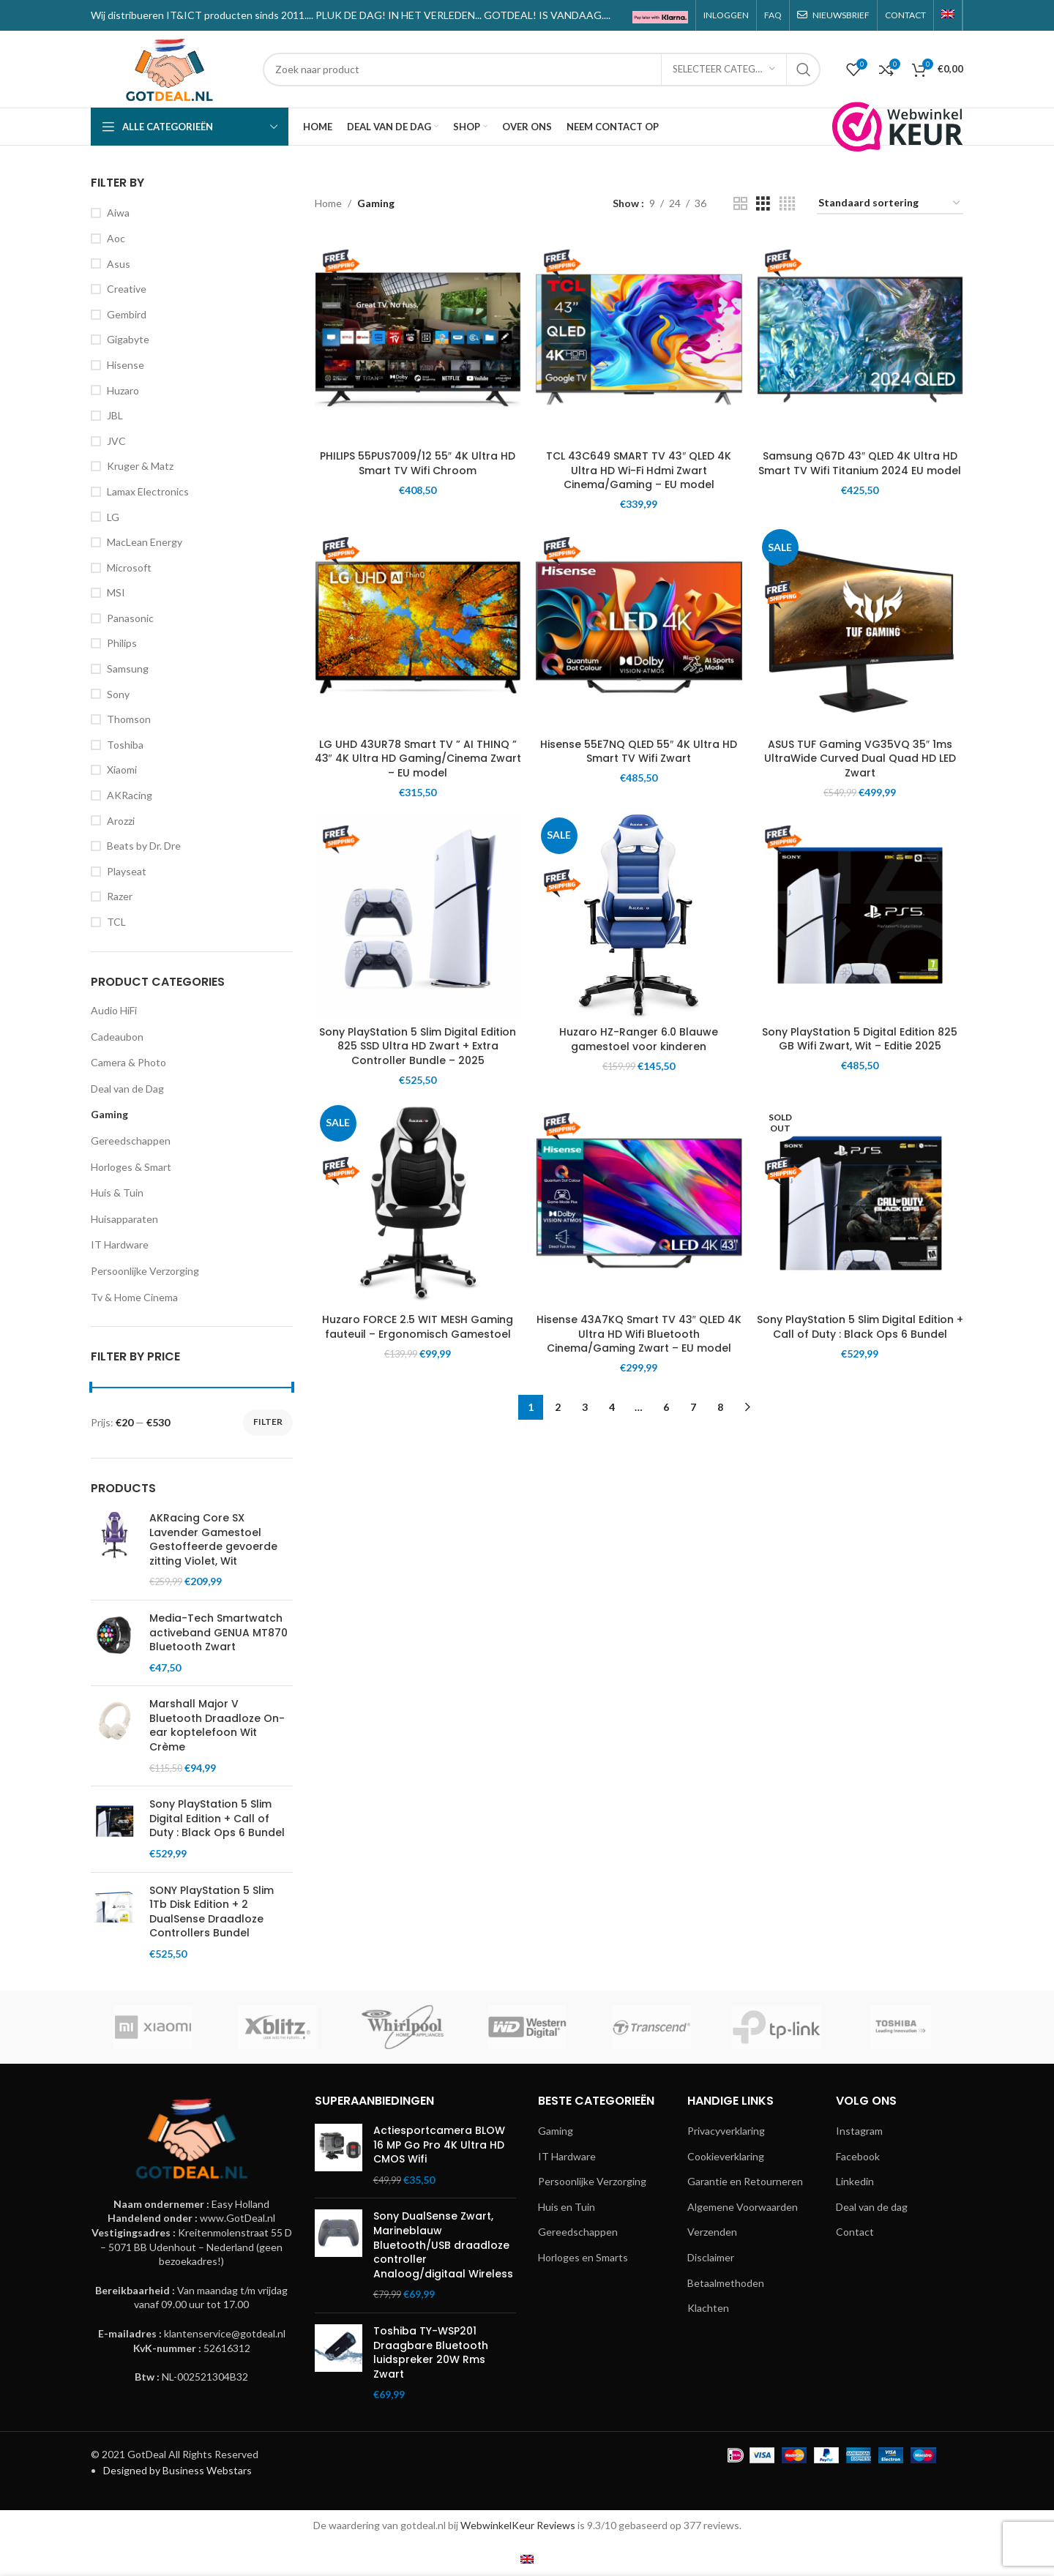  I want to click on Panasonic, so click(130, 618).